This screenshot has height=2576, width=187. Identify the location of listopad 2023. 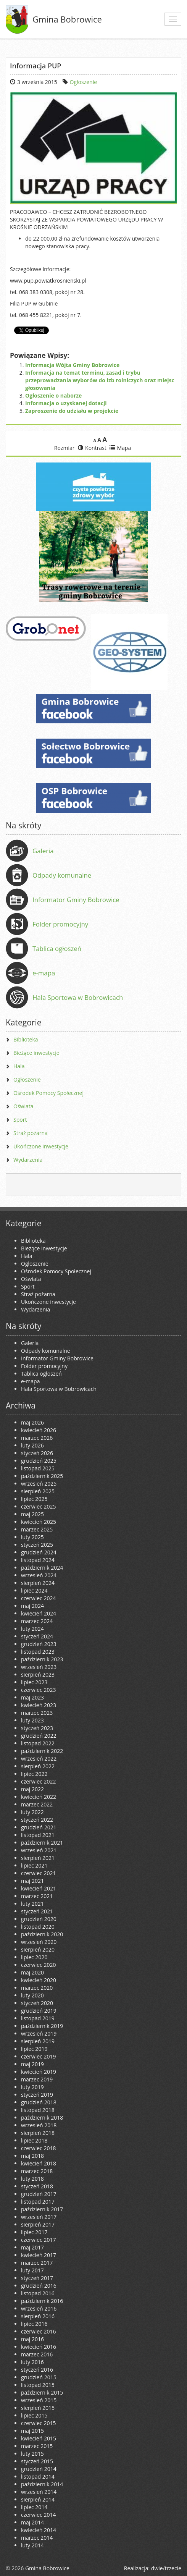
(38, 1651).